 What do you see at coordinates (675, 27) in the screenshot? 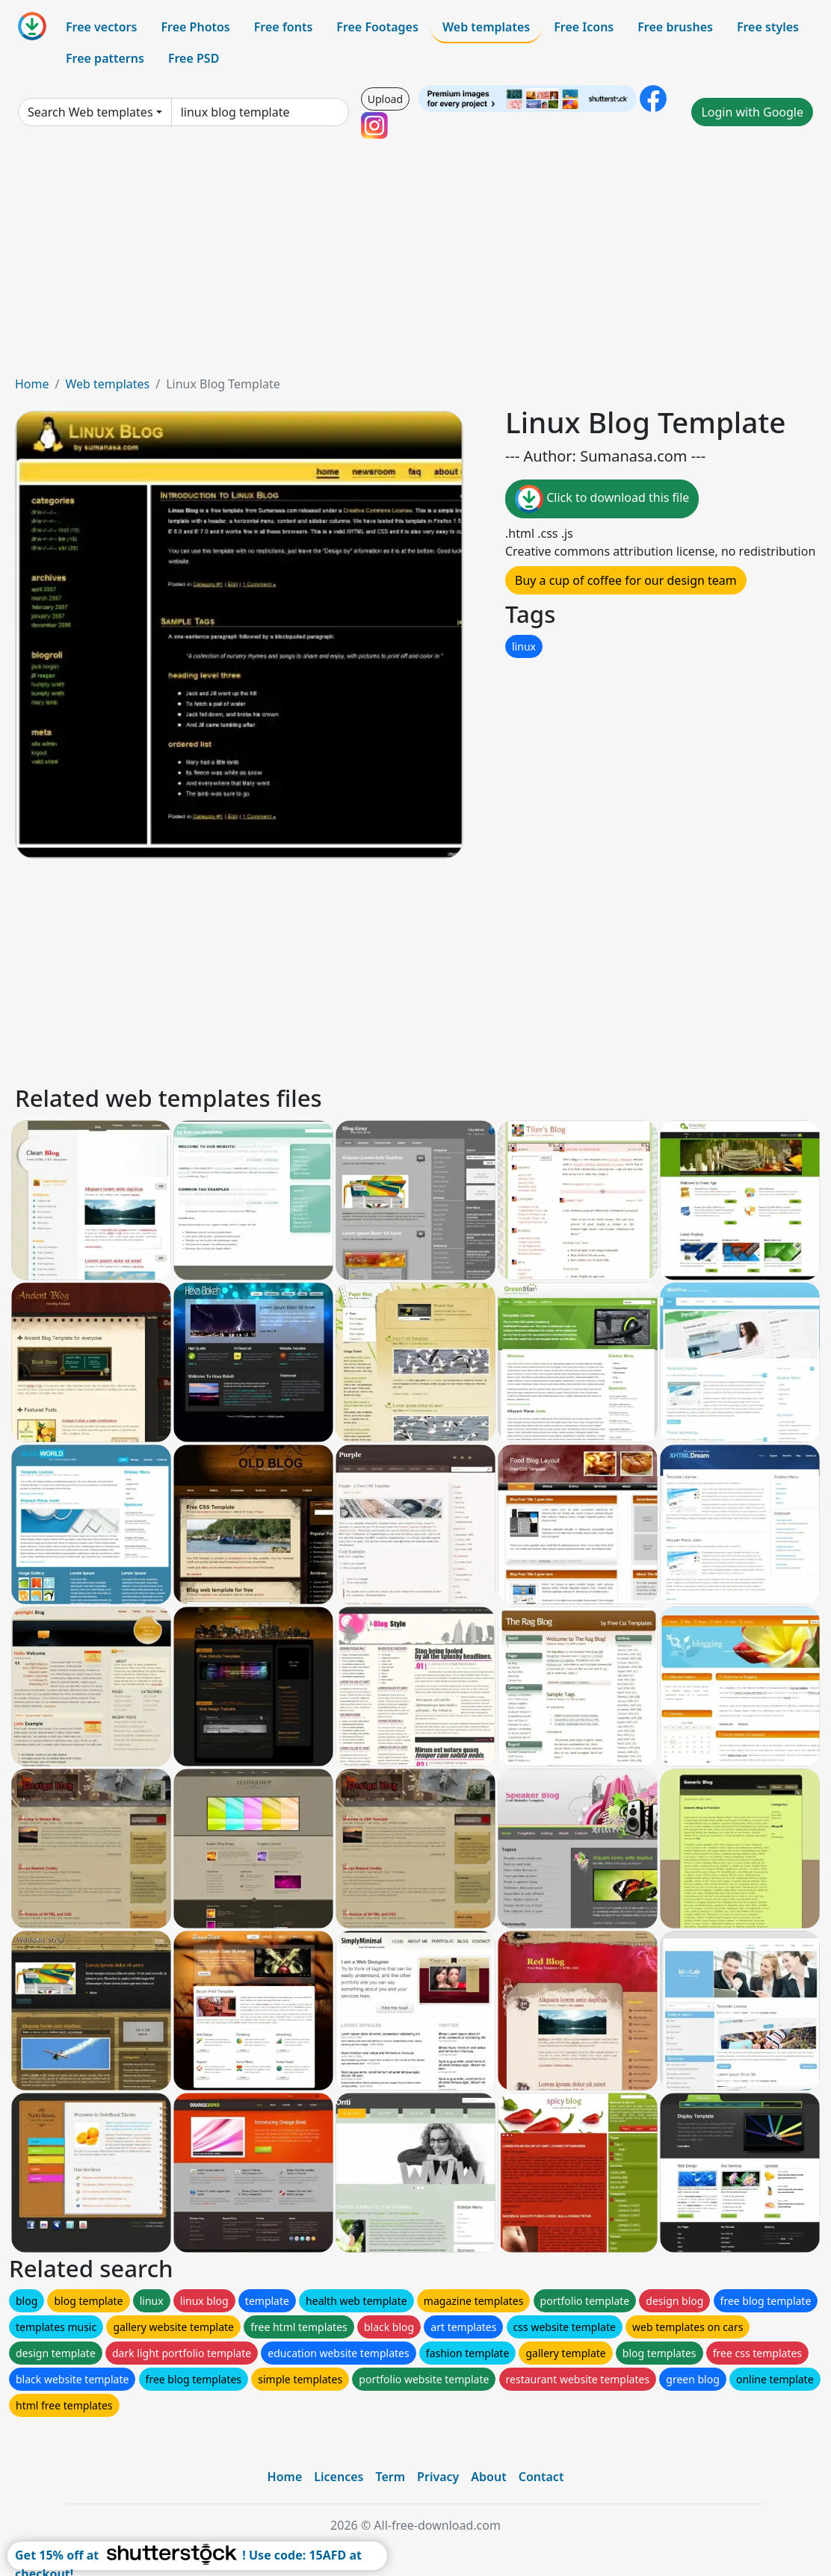
I see `Free brushes` at bounding box center [675, 27].